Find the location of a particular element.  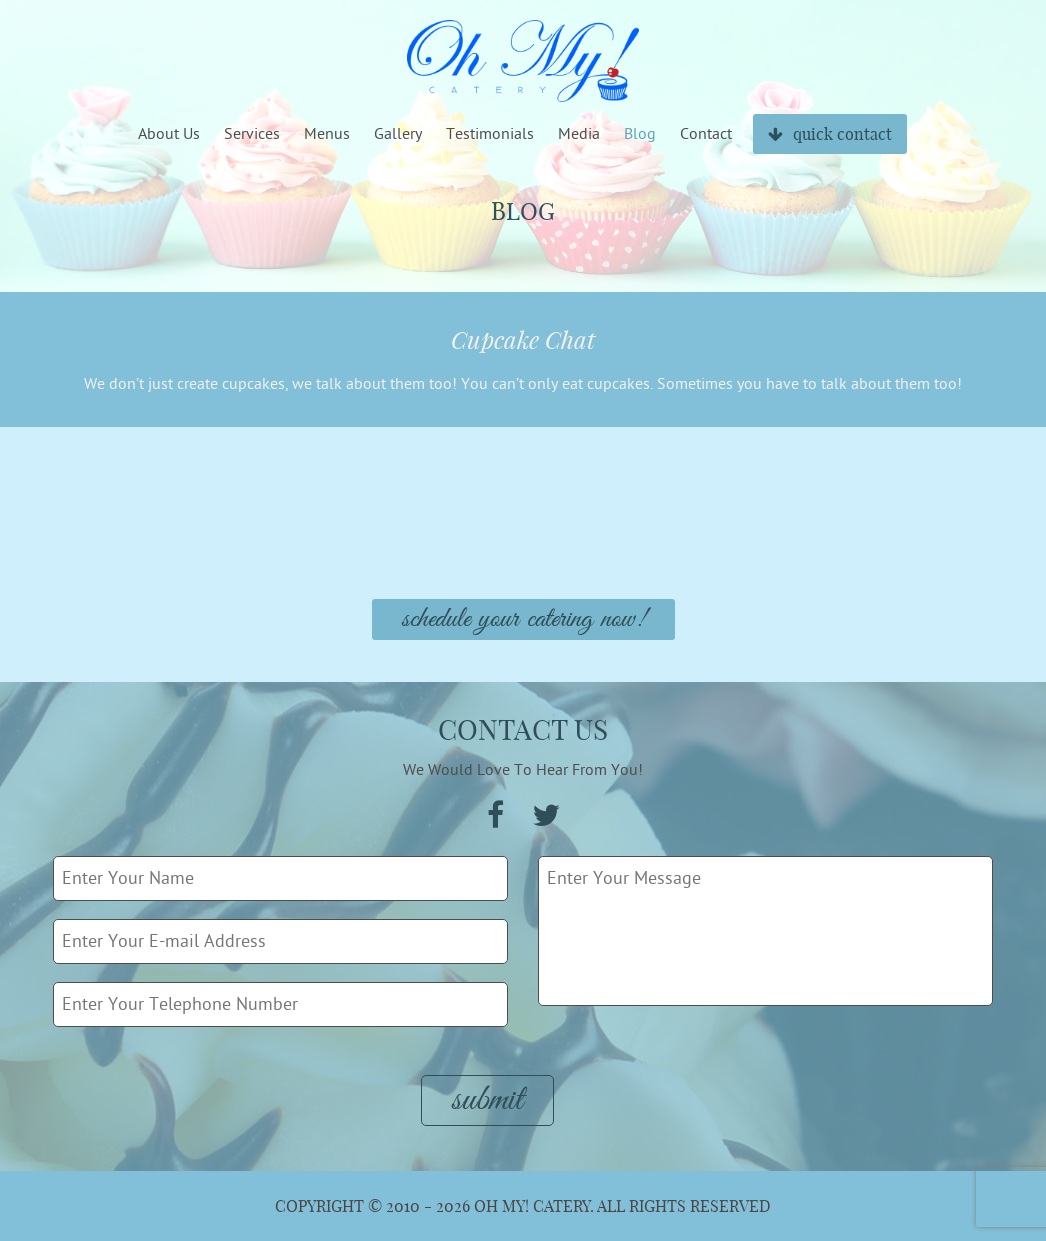

Testimonials is located at coordinates (490, 134).